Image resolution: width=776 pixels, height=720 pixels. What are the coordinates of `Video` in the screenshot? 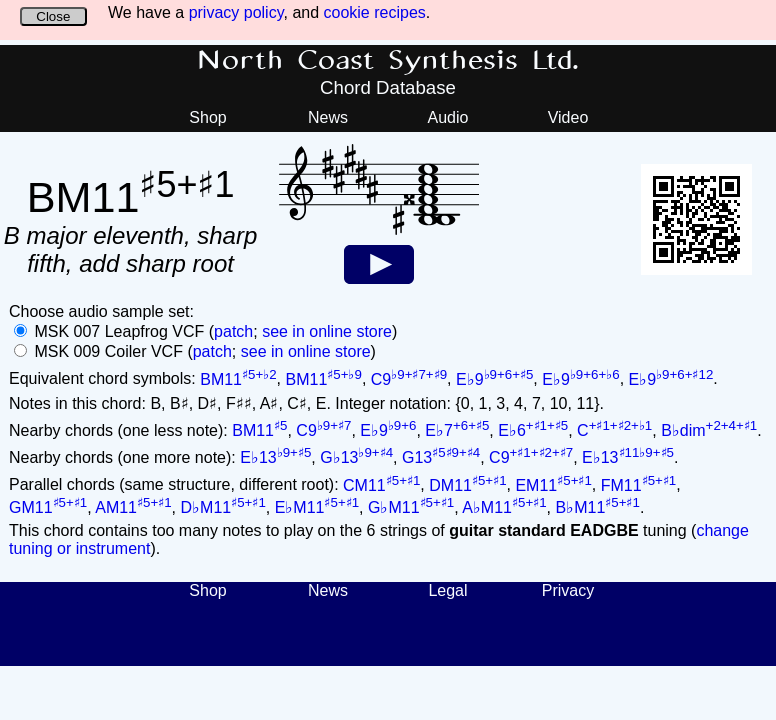 It's located at (568, 117).